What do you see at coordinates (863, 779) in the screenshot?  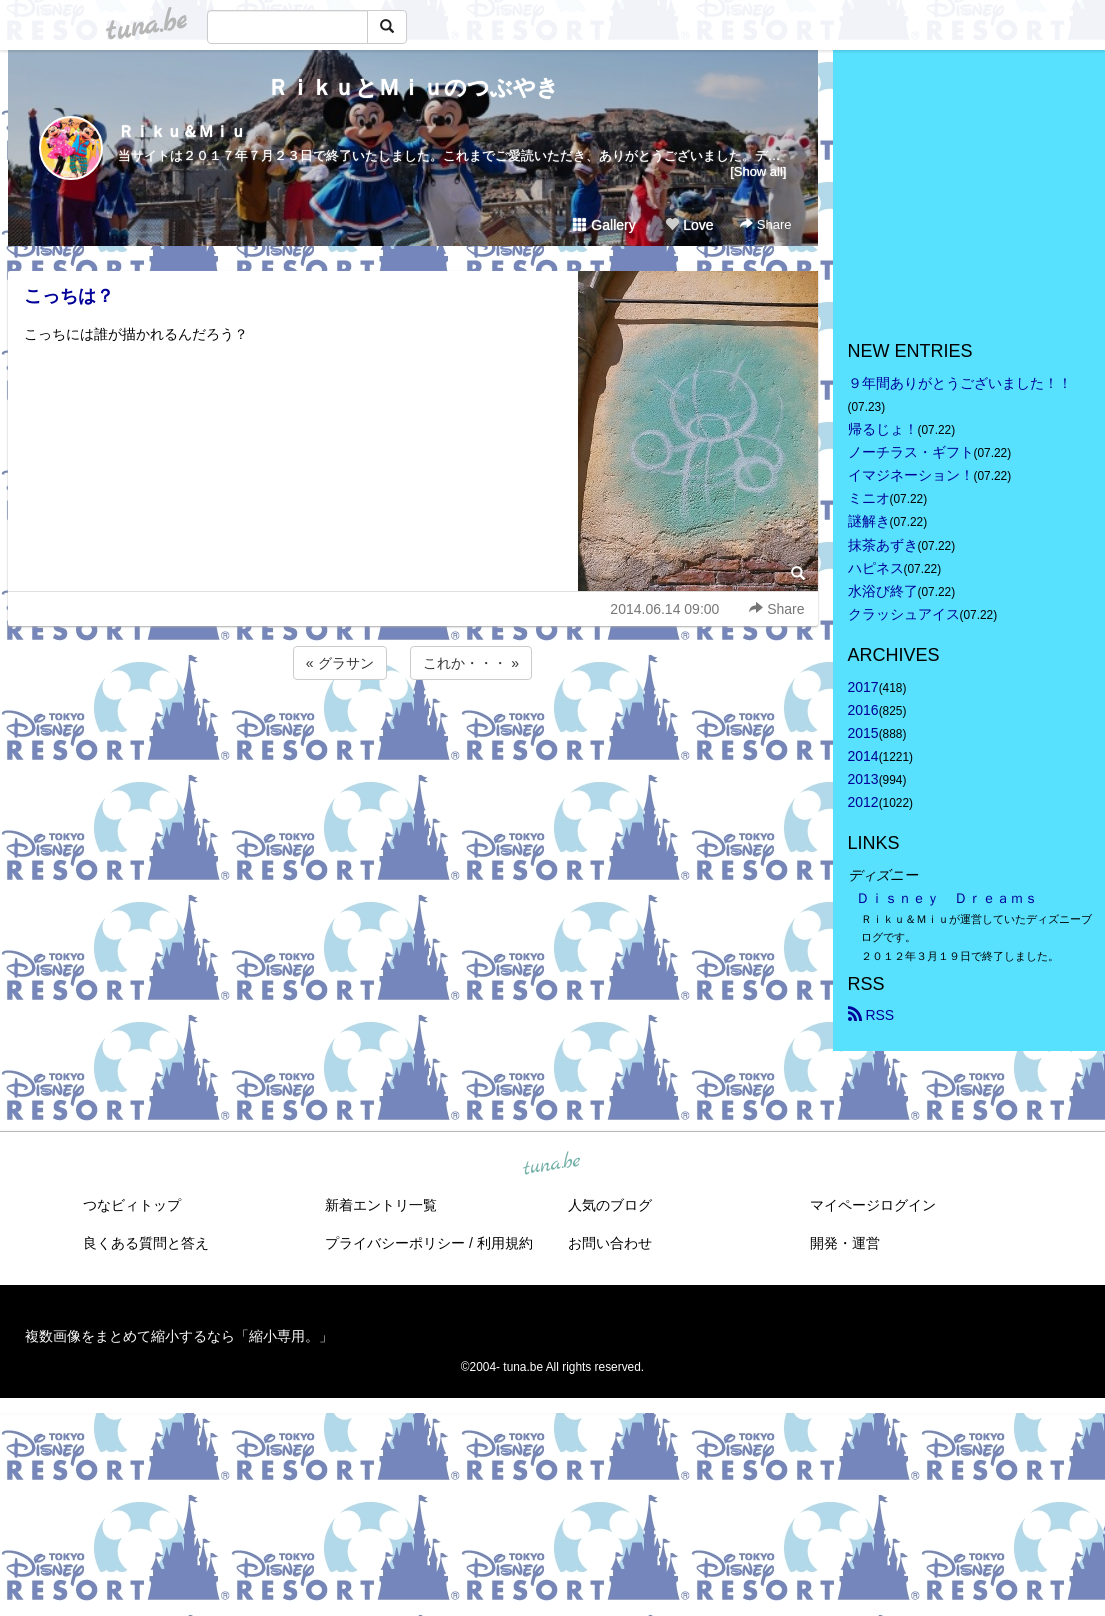 I see `2013` at bounding box center [863, 779].